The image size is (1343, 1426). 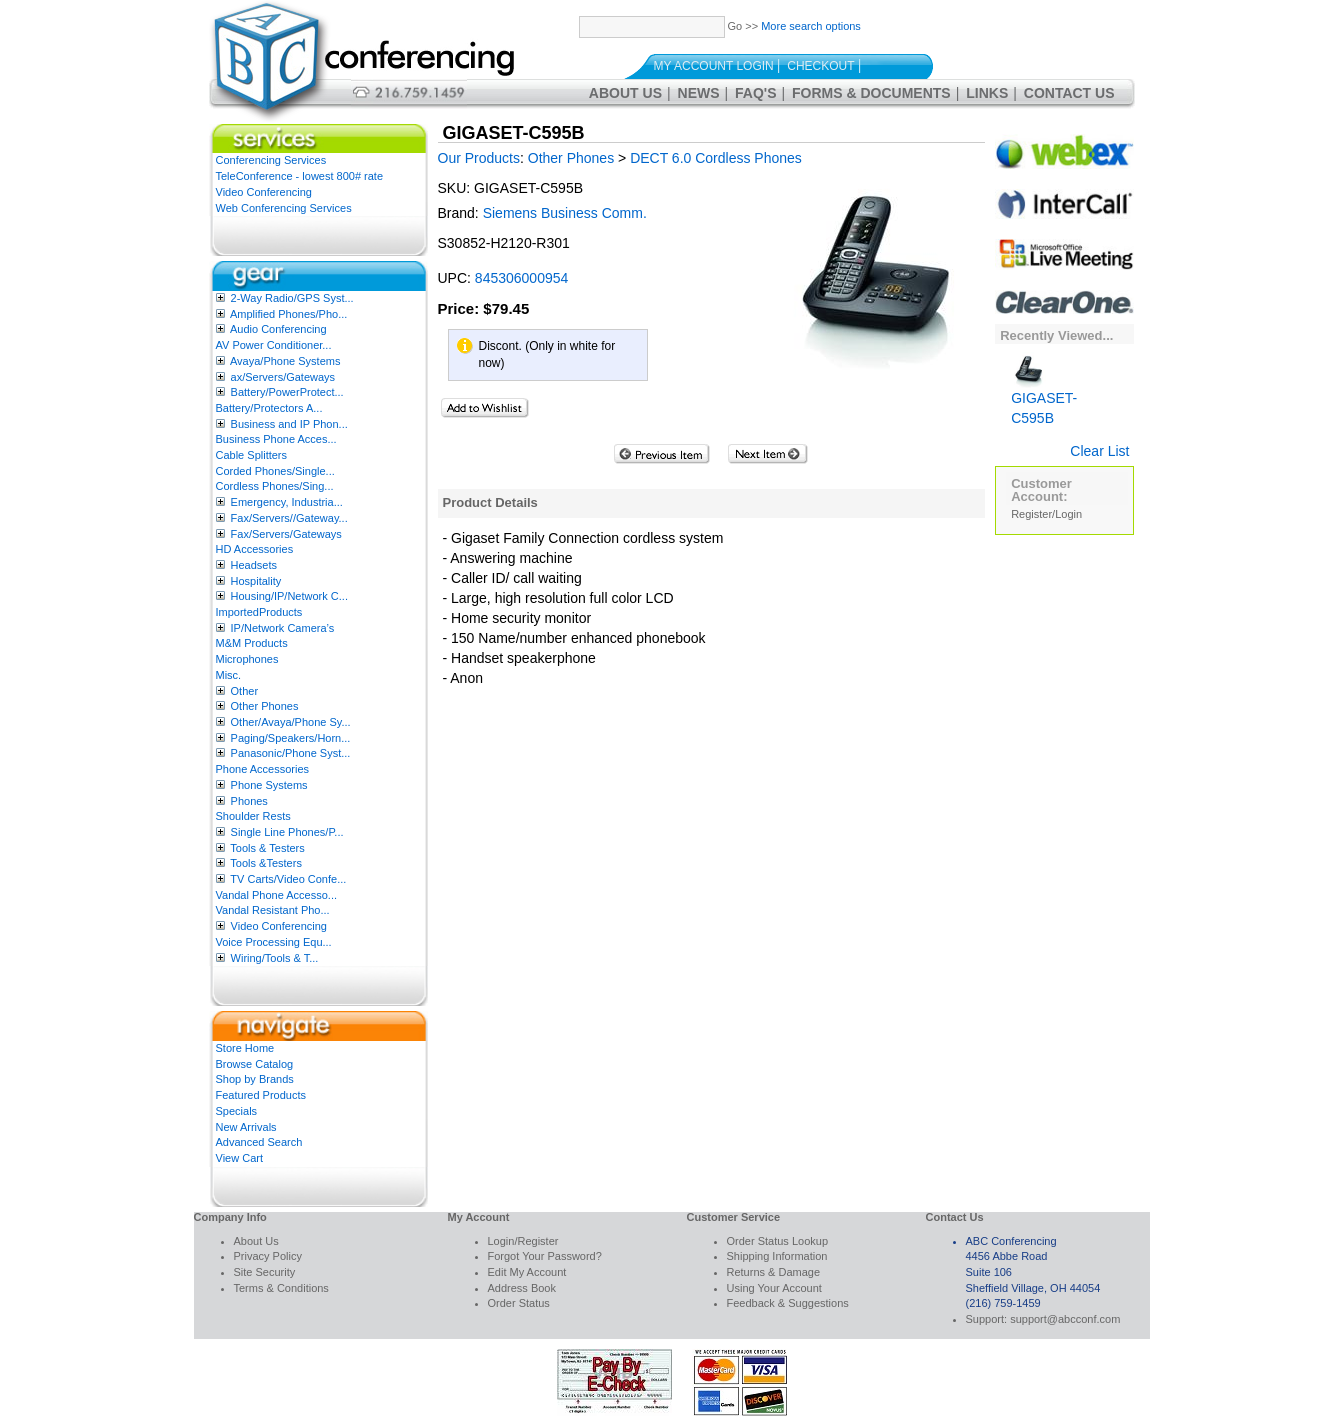 I want to click on Microphones, so click(x=247, y=659).